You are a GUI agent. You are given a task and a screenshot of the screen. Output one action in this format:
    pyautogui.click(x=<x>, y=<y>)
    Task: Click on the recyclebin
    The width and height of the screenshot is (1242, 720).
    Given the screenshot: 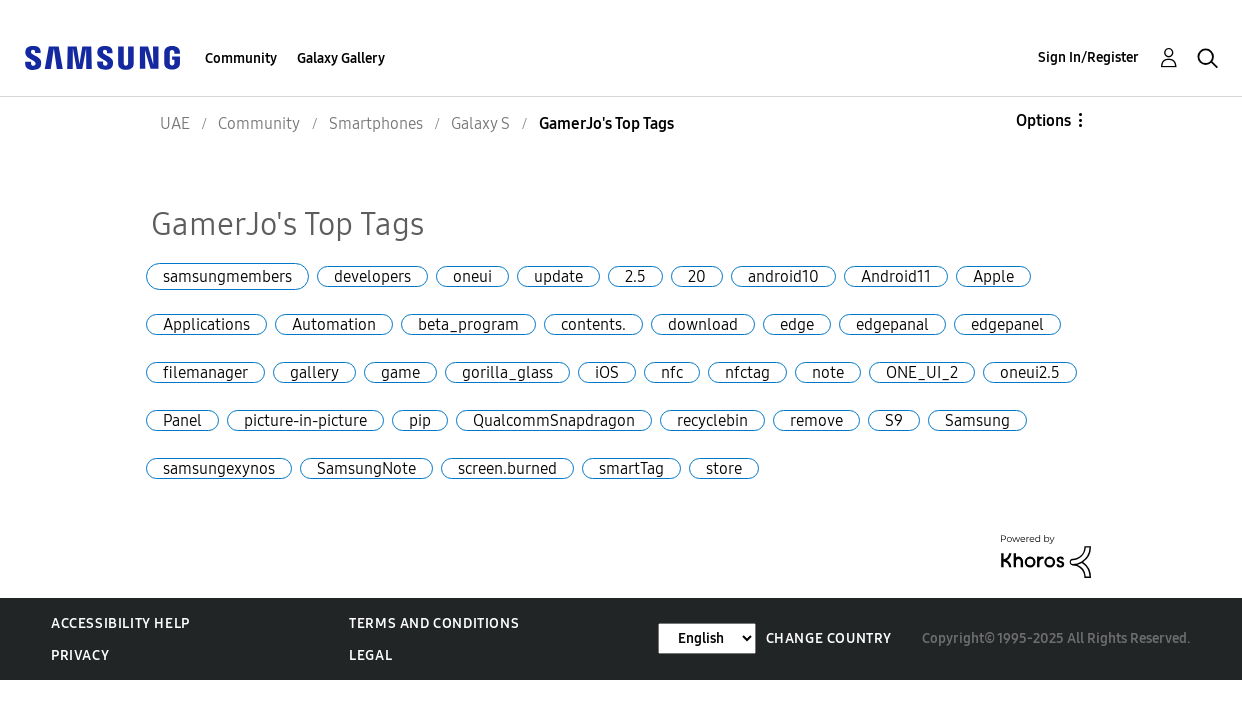 What is the action you would take?
    pyautogui.click(x=712, y=420)
    